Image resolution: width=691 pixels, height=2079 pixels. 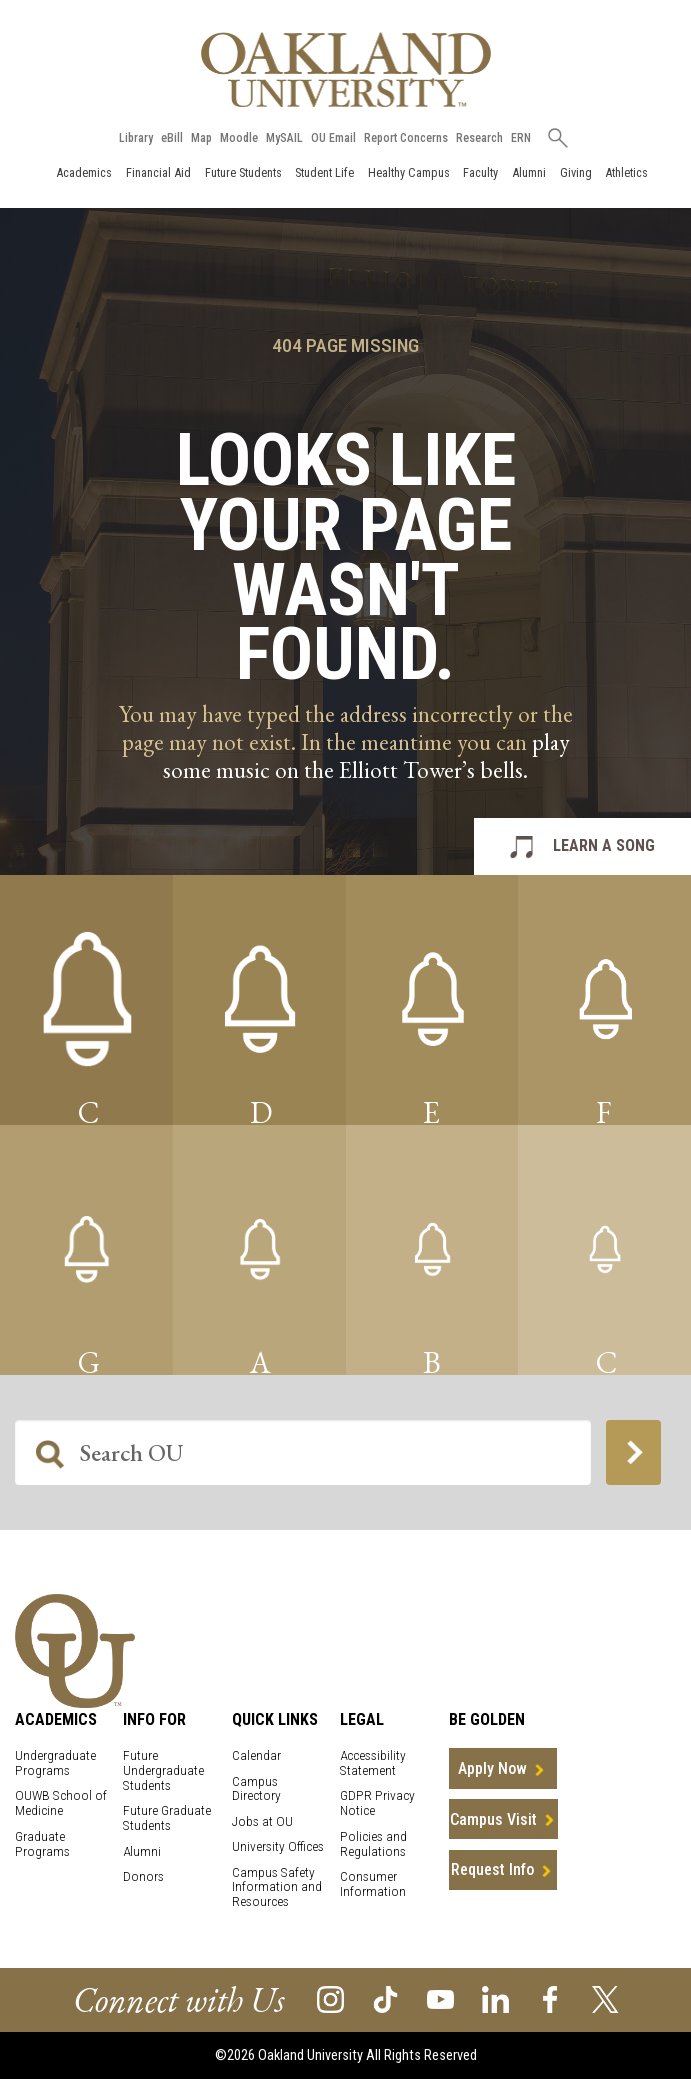 I want to click on Donors, so click(x=143, y=1876).